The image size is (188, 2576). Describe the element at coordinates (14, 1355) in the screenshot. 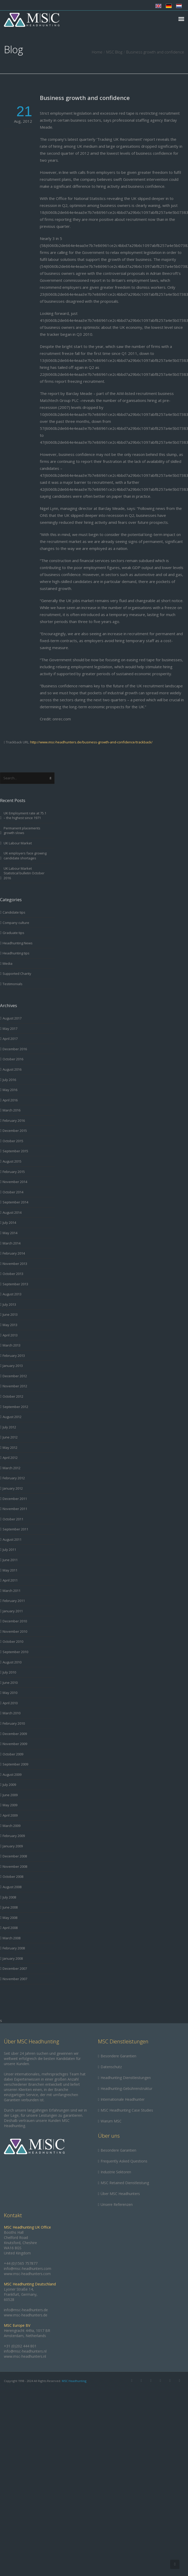

I see `February 2013` at that location.